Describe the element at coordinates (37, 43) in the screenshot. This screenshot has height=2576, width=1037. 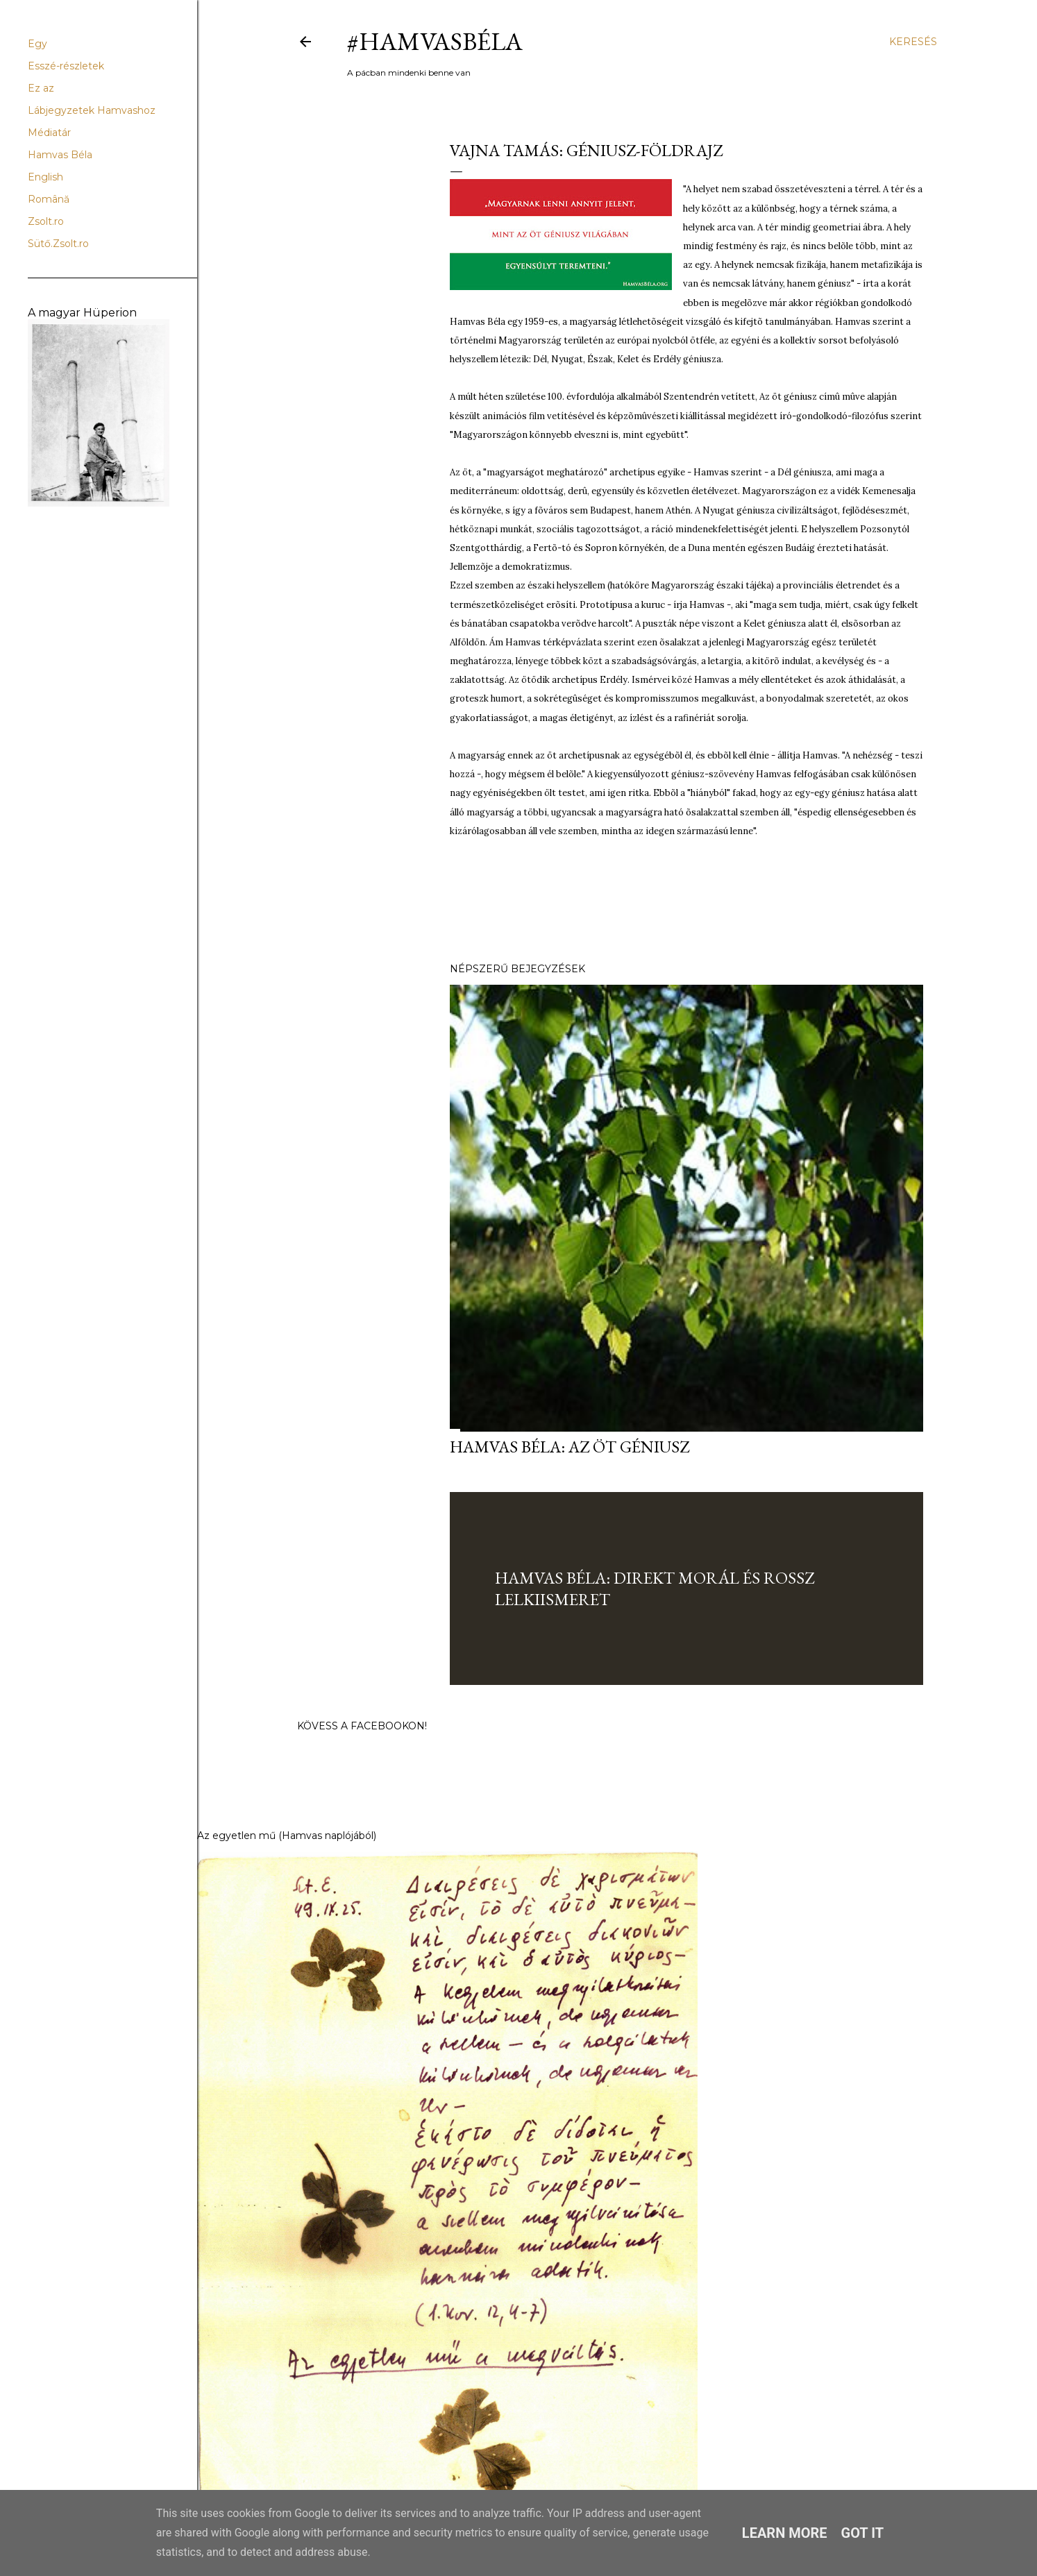
I see `Egy` at that location.